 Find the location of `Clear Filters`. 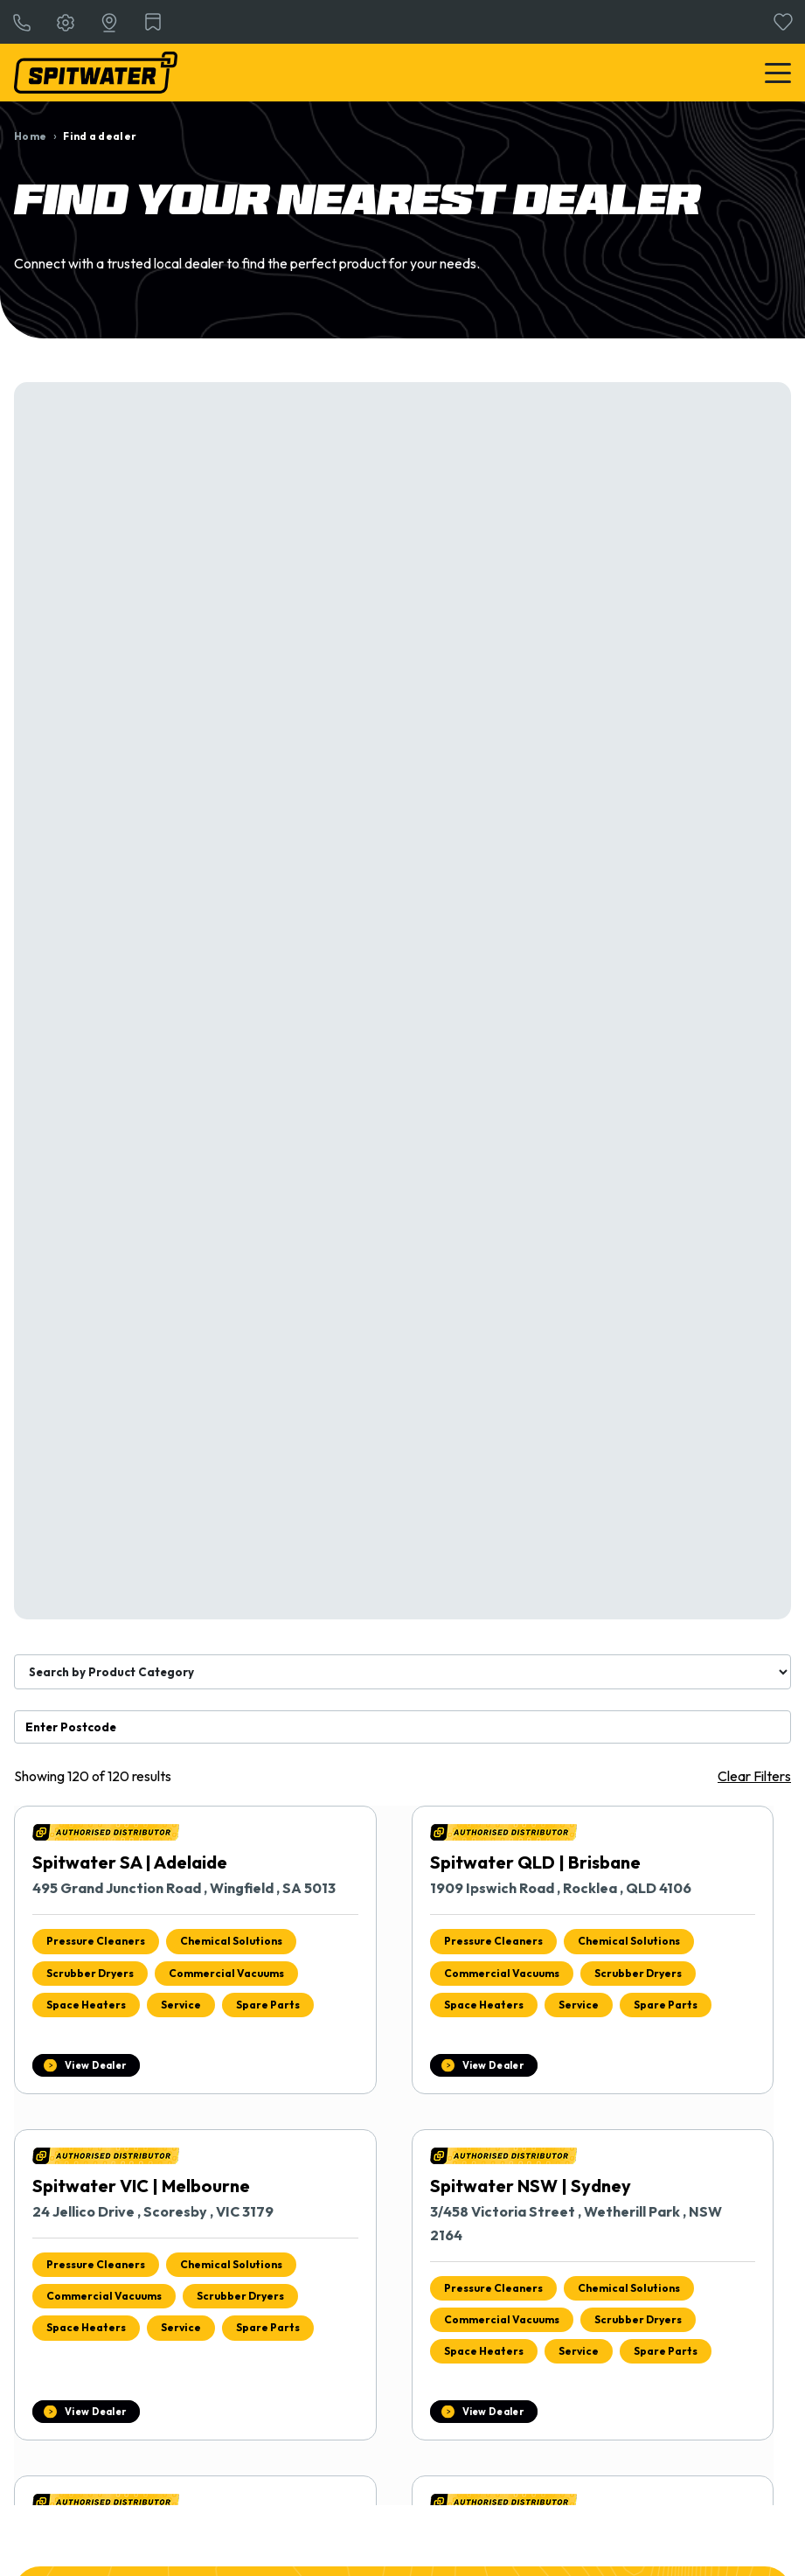

Clear Filters is located at coordinates (754, 1776).